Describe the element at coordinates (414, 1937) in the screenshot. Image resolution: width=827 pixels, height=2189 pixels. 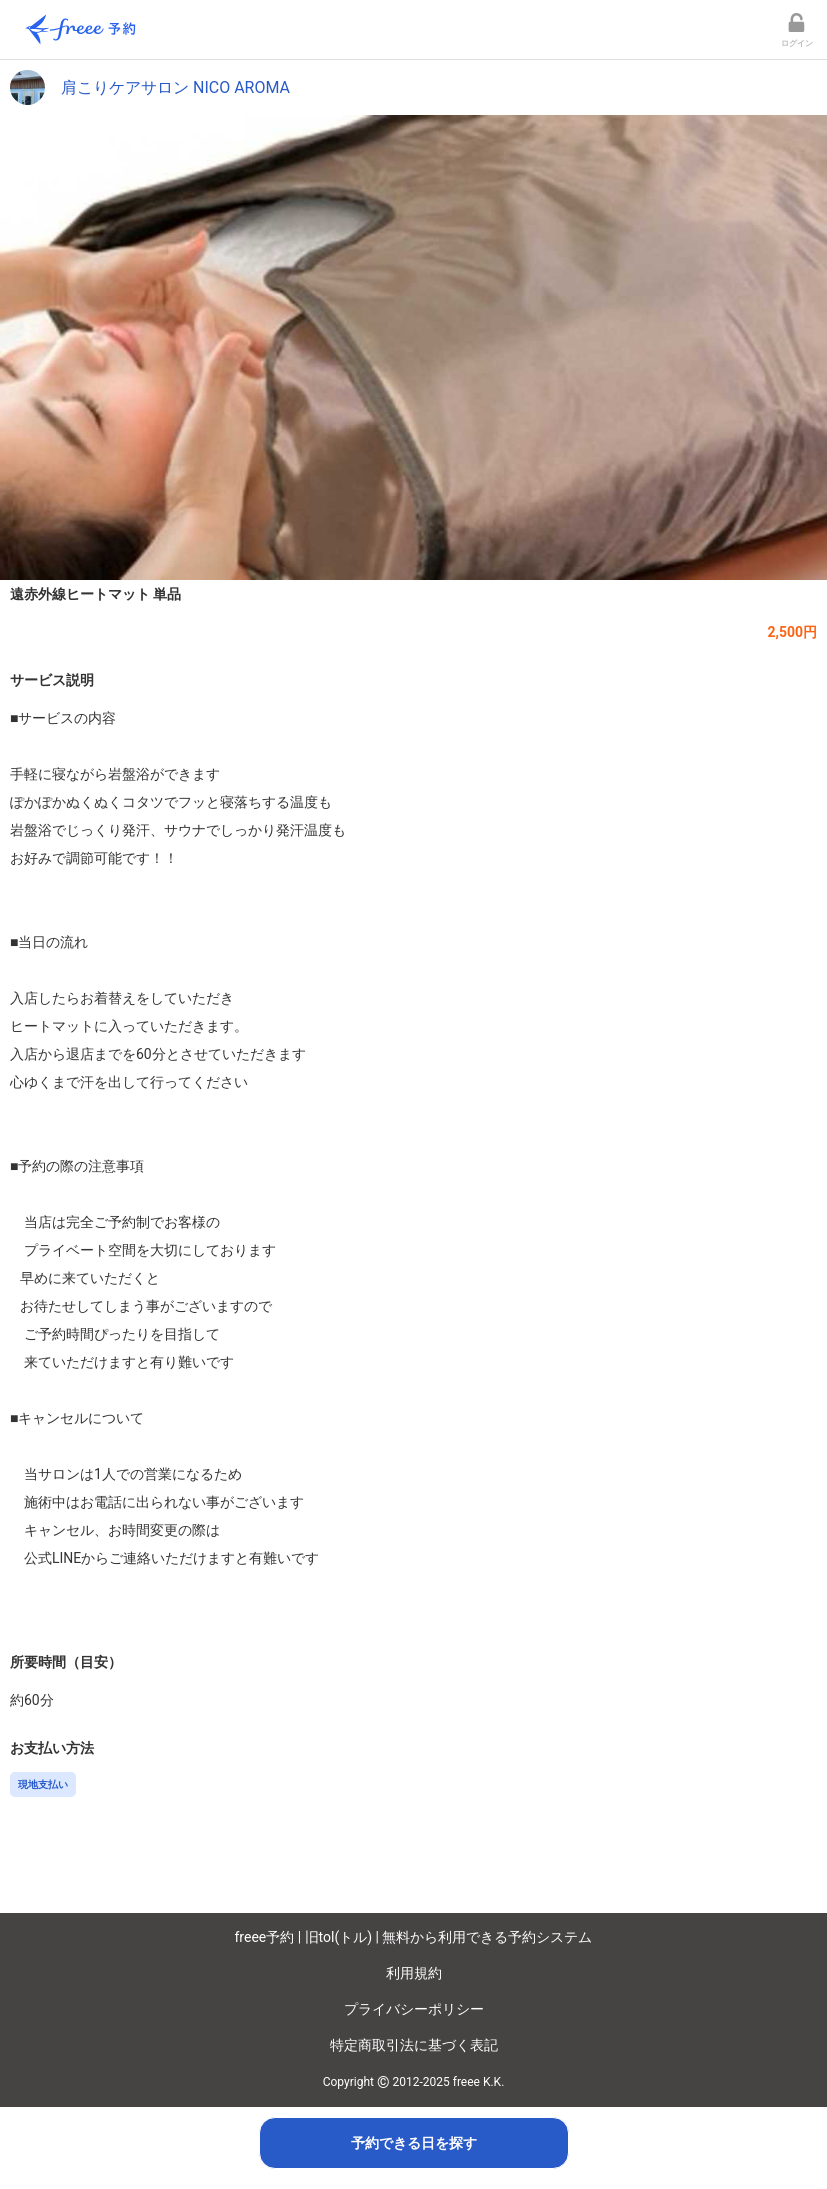
I see `freee予約 | 旧tol(トル) | 無料から利用できる予約システム` at that location.